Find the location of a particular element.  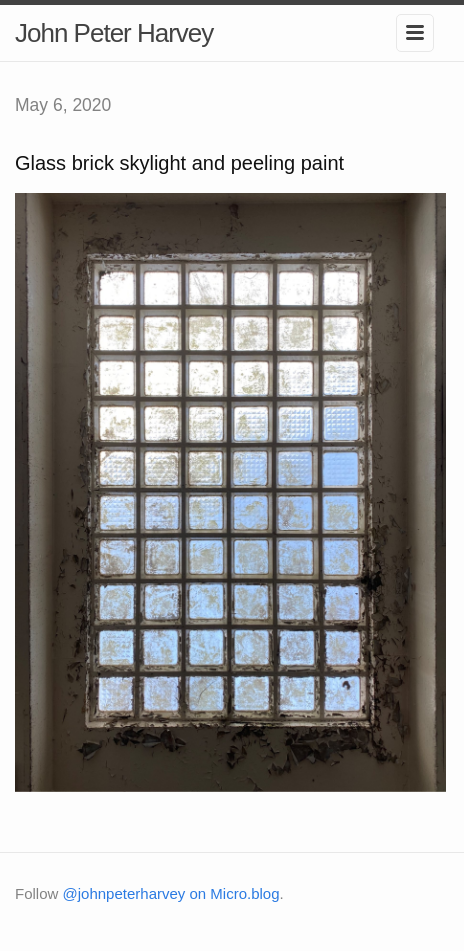

@johnpeterharvey on Micro.blog is located at coordinates (171, 893).